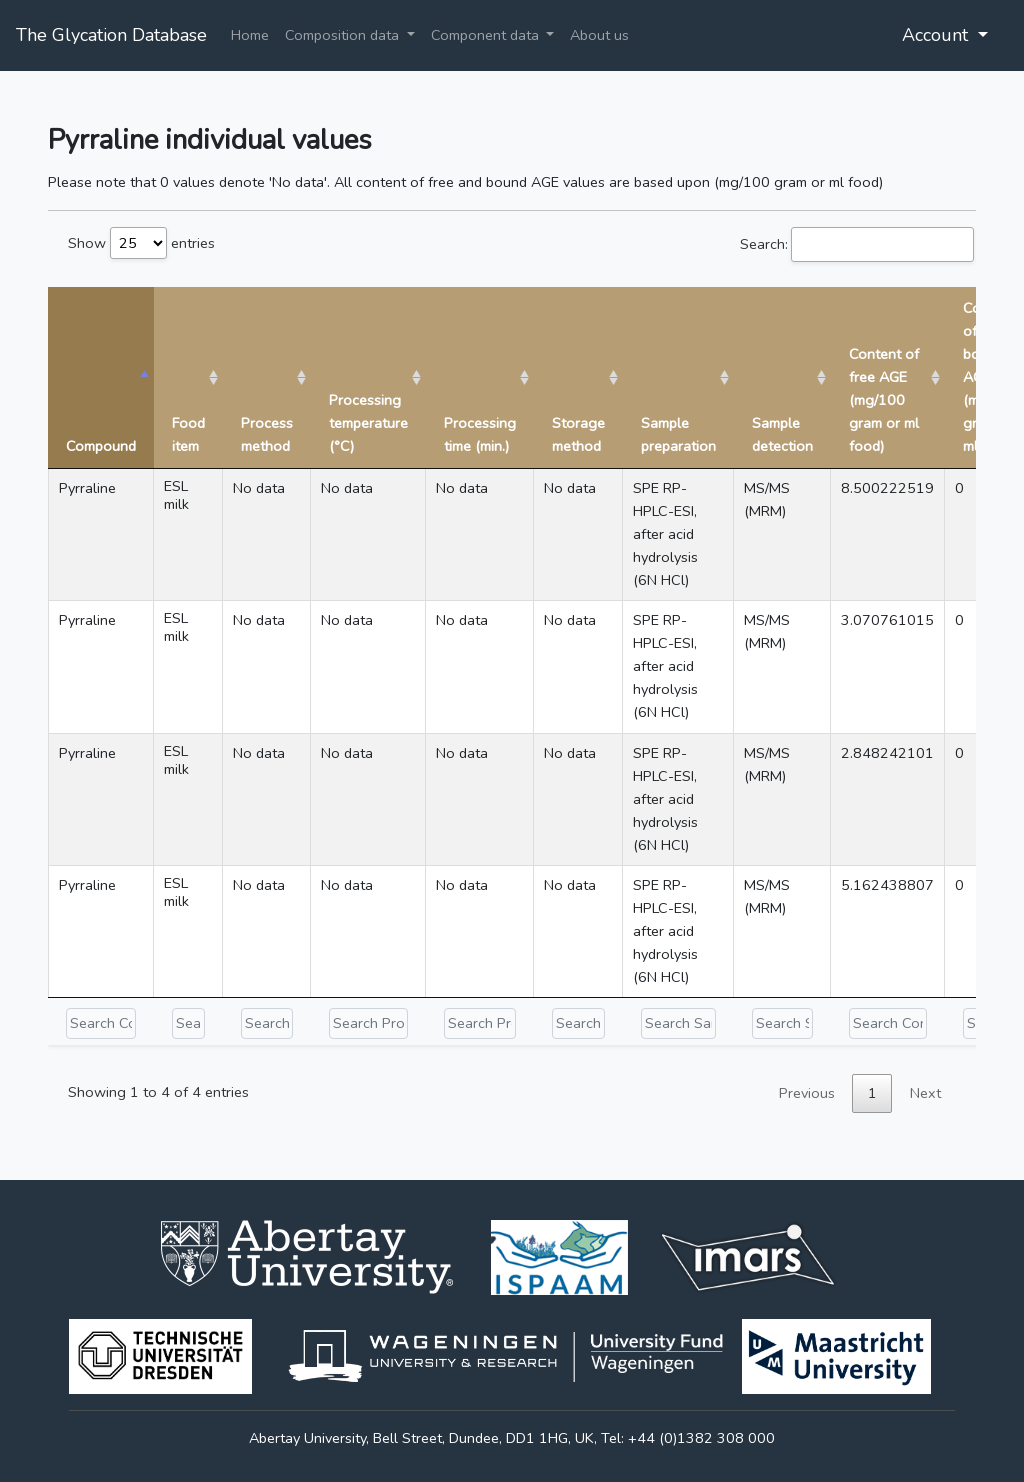  Describe the element at coordinates (101, 446) in the screenshot. I see `Compound [Compound: activate to sort column descending]` at that location.